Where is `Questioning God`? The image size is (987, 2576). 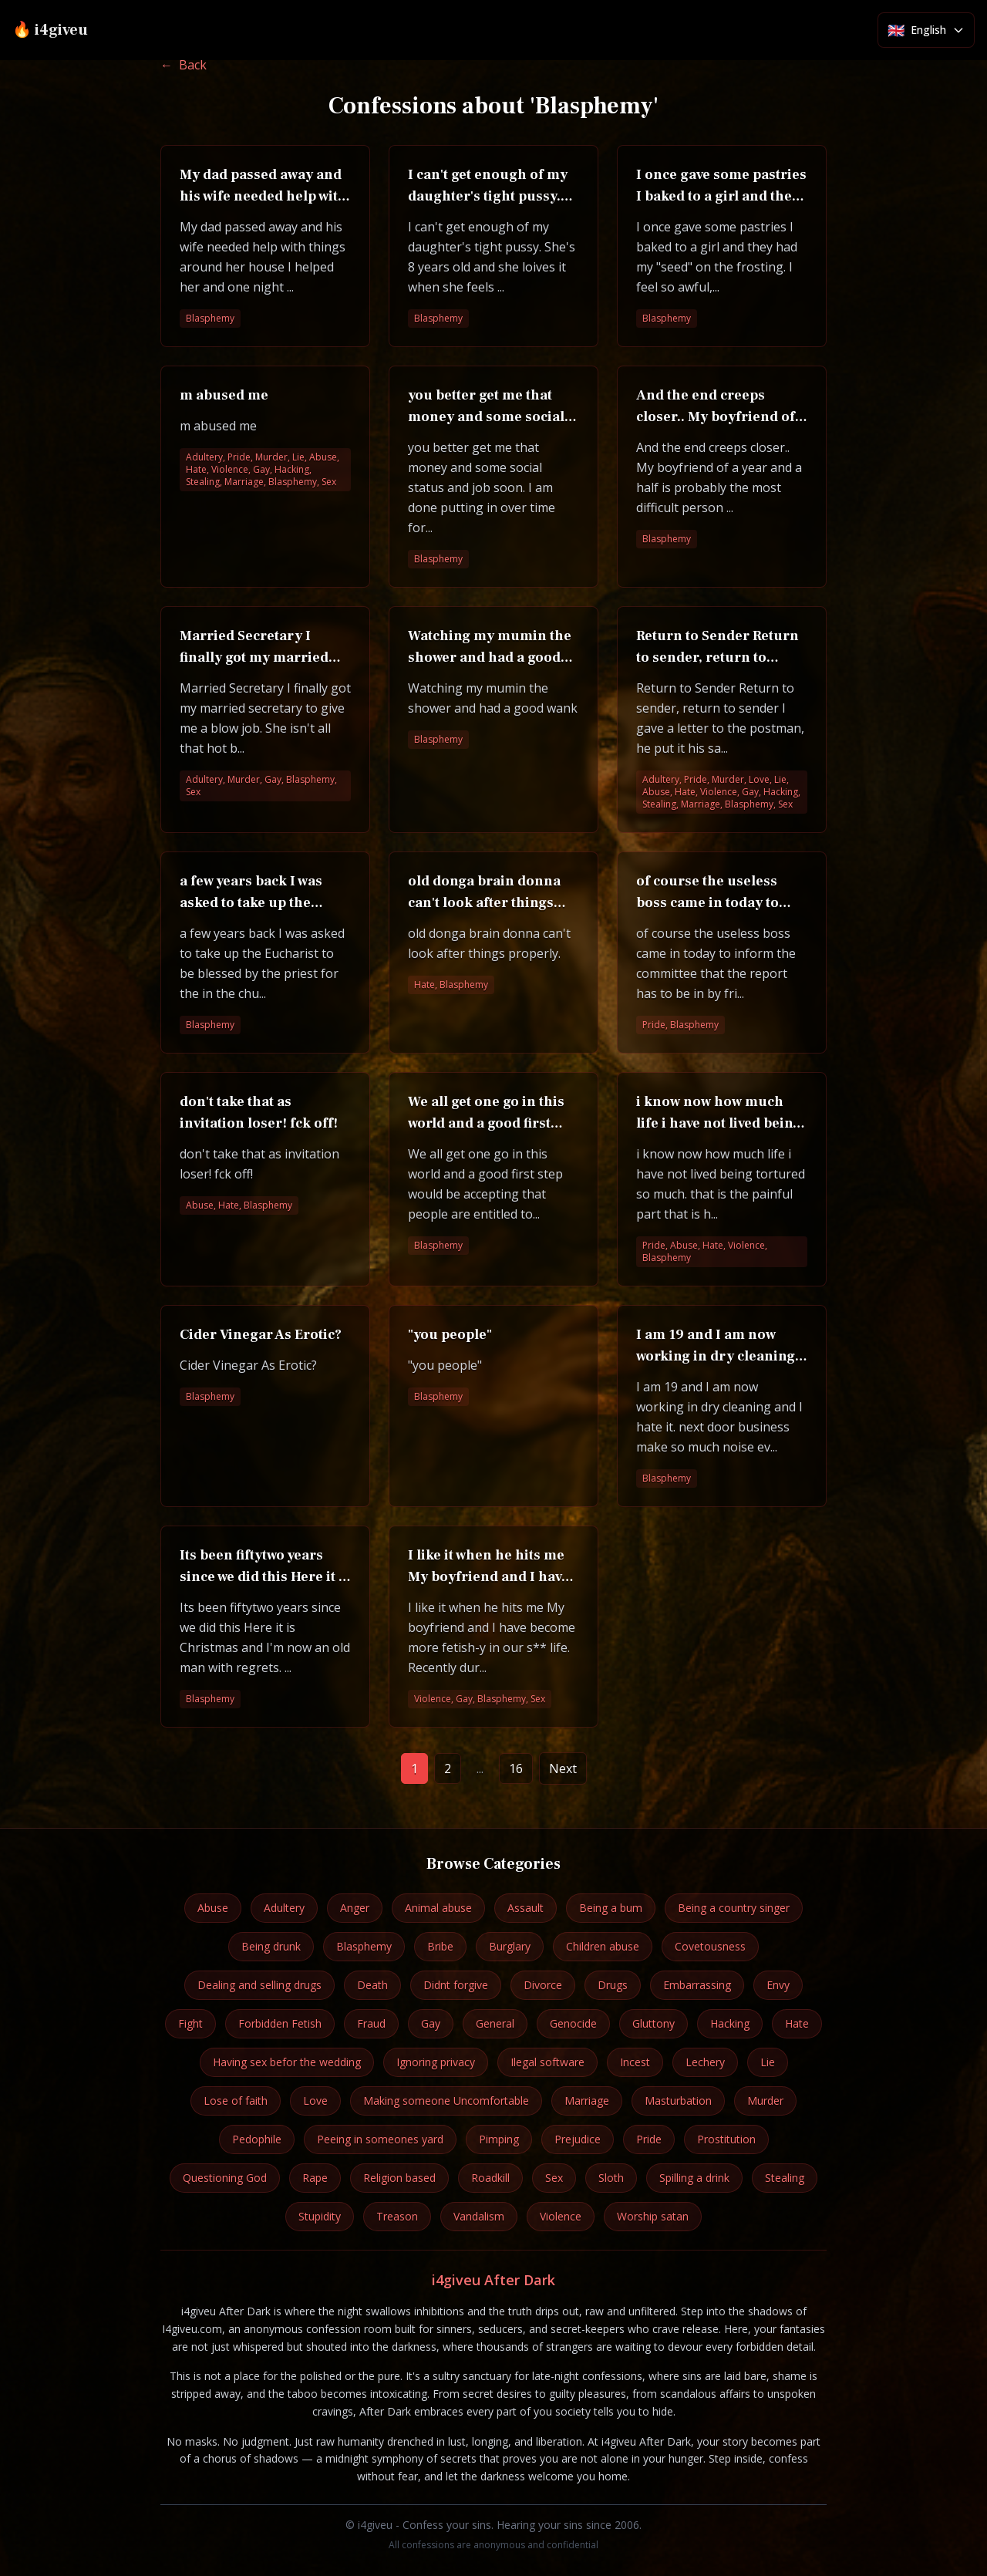
Questioning God is located at coordinates (225, 2177).